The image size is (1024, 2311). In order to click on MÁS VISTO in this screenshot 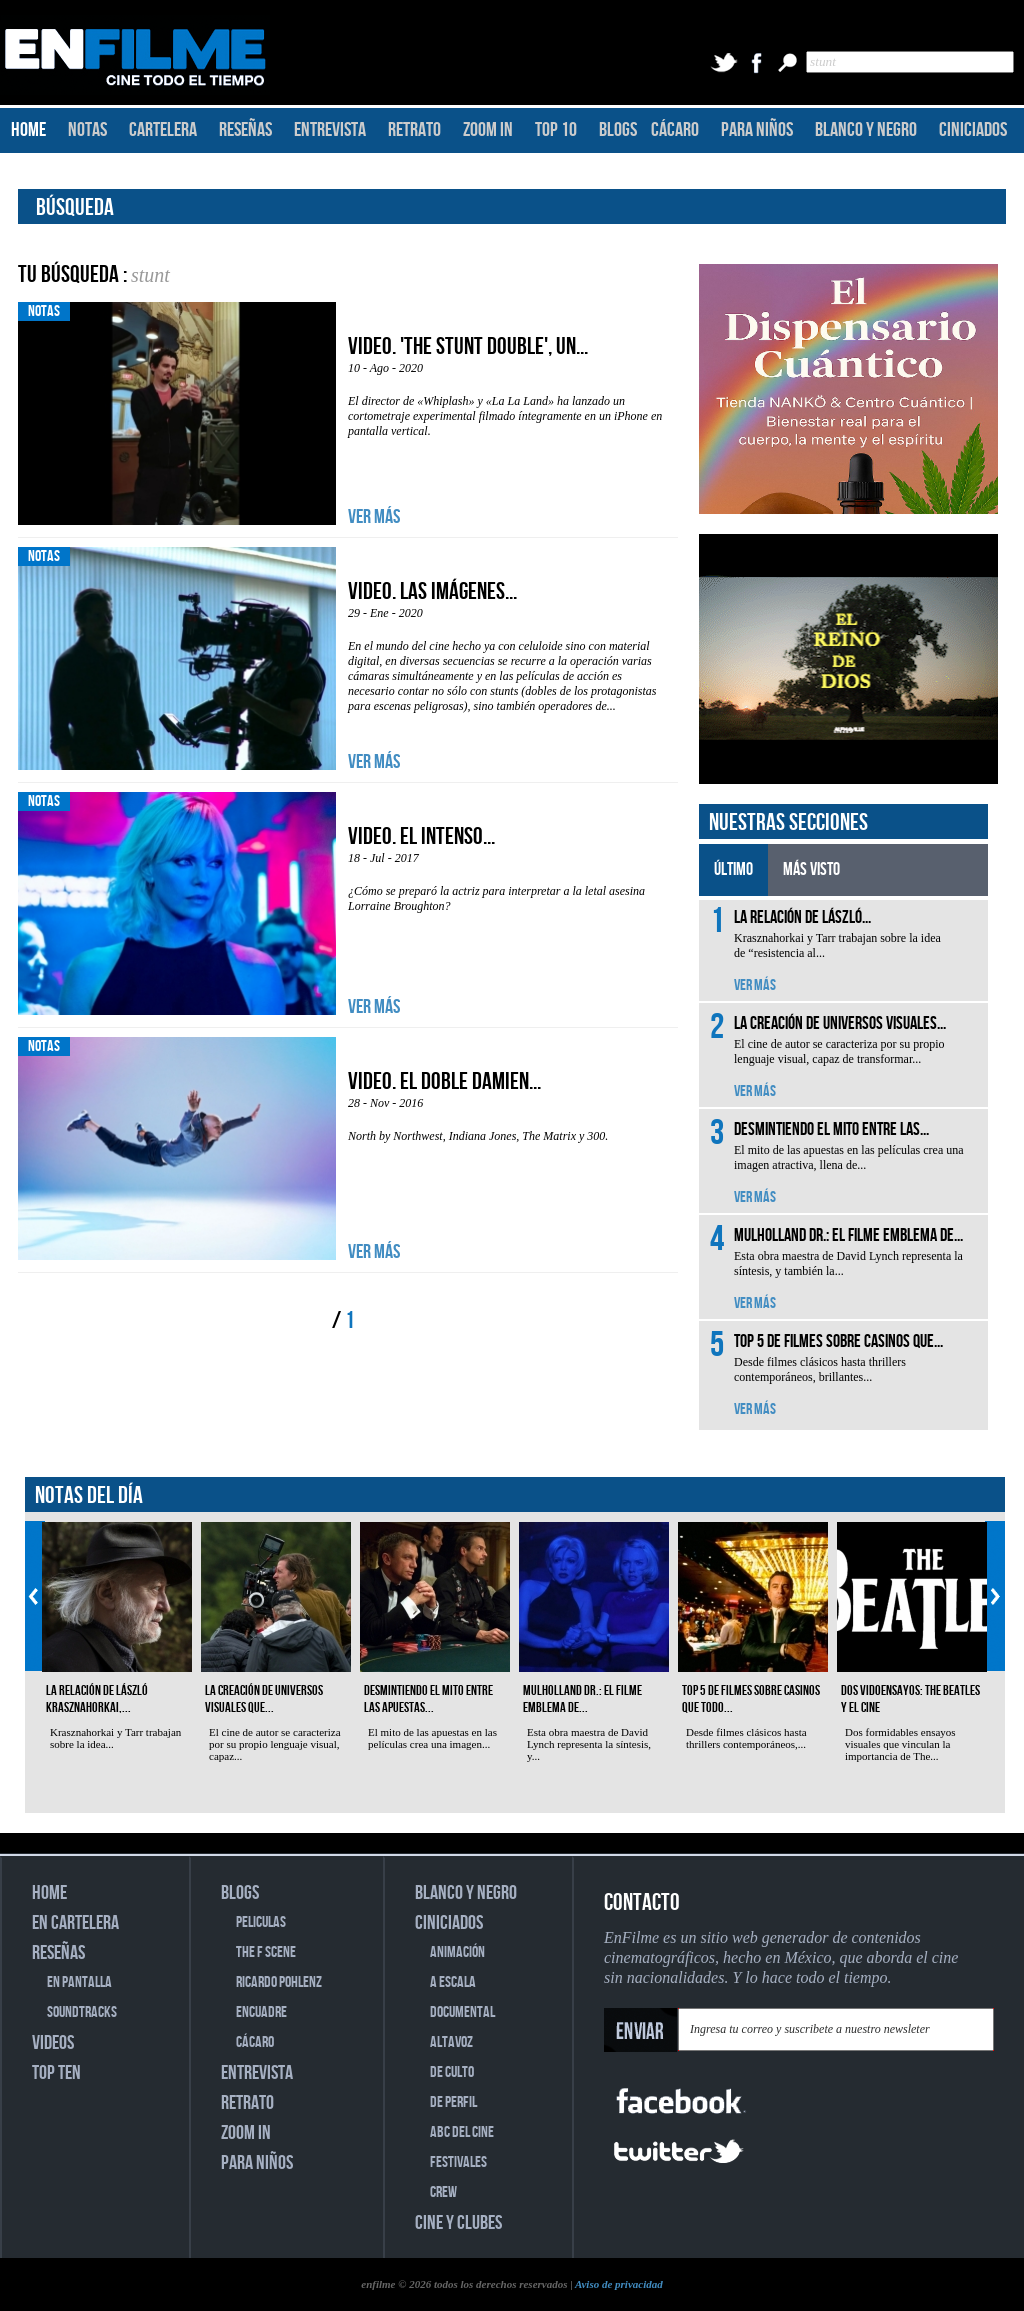, I will do `click(811, 869)`.